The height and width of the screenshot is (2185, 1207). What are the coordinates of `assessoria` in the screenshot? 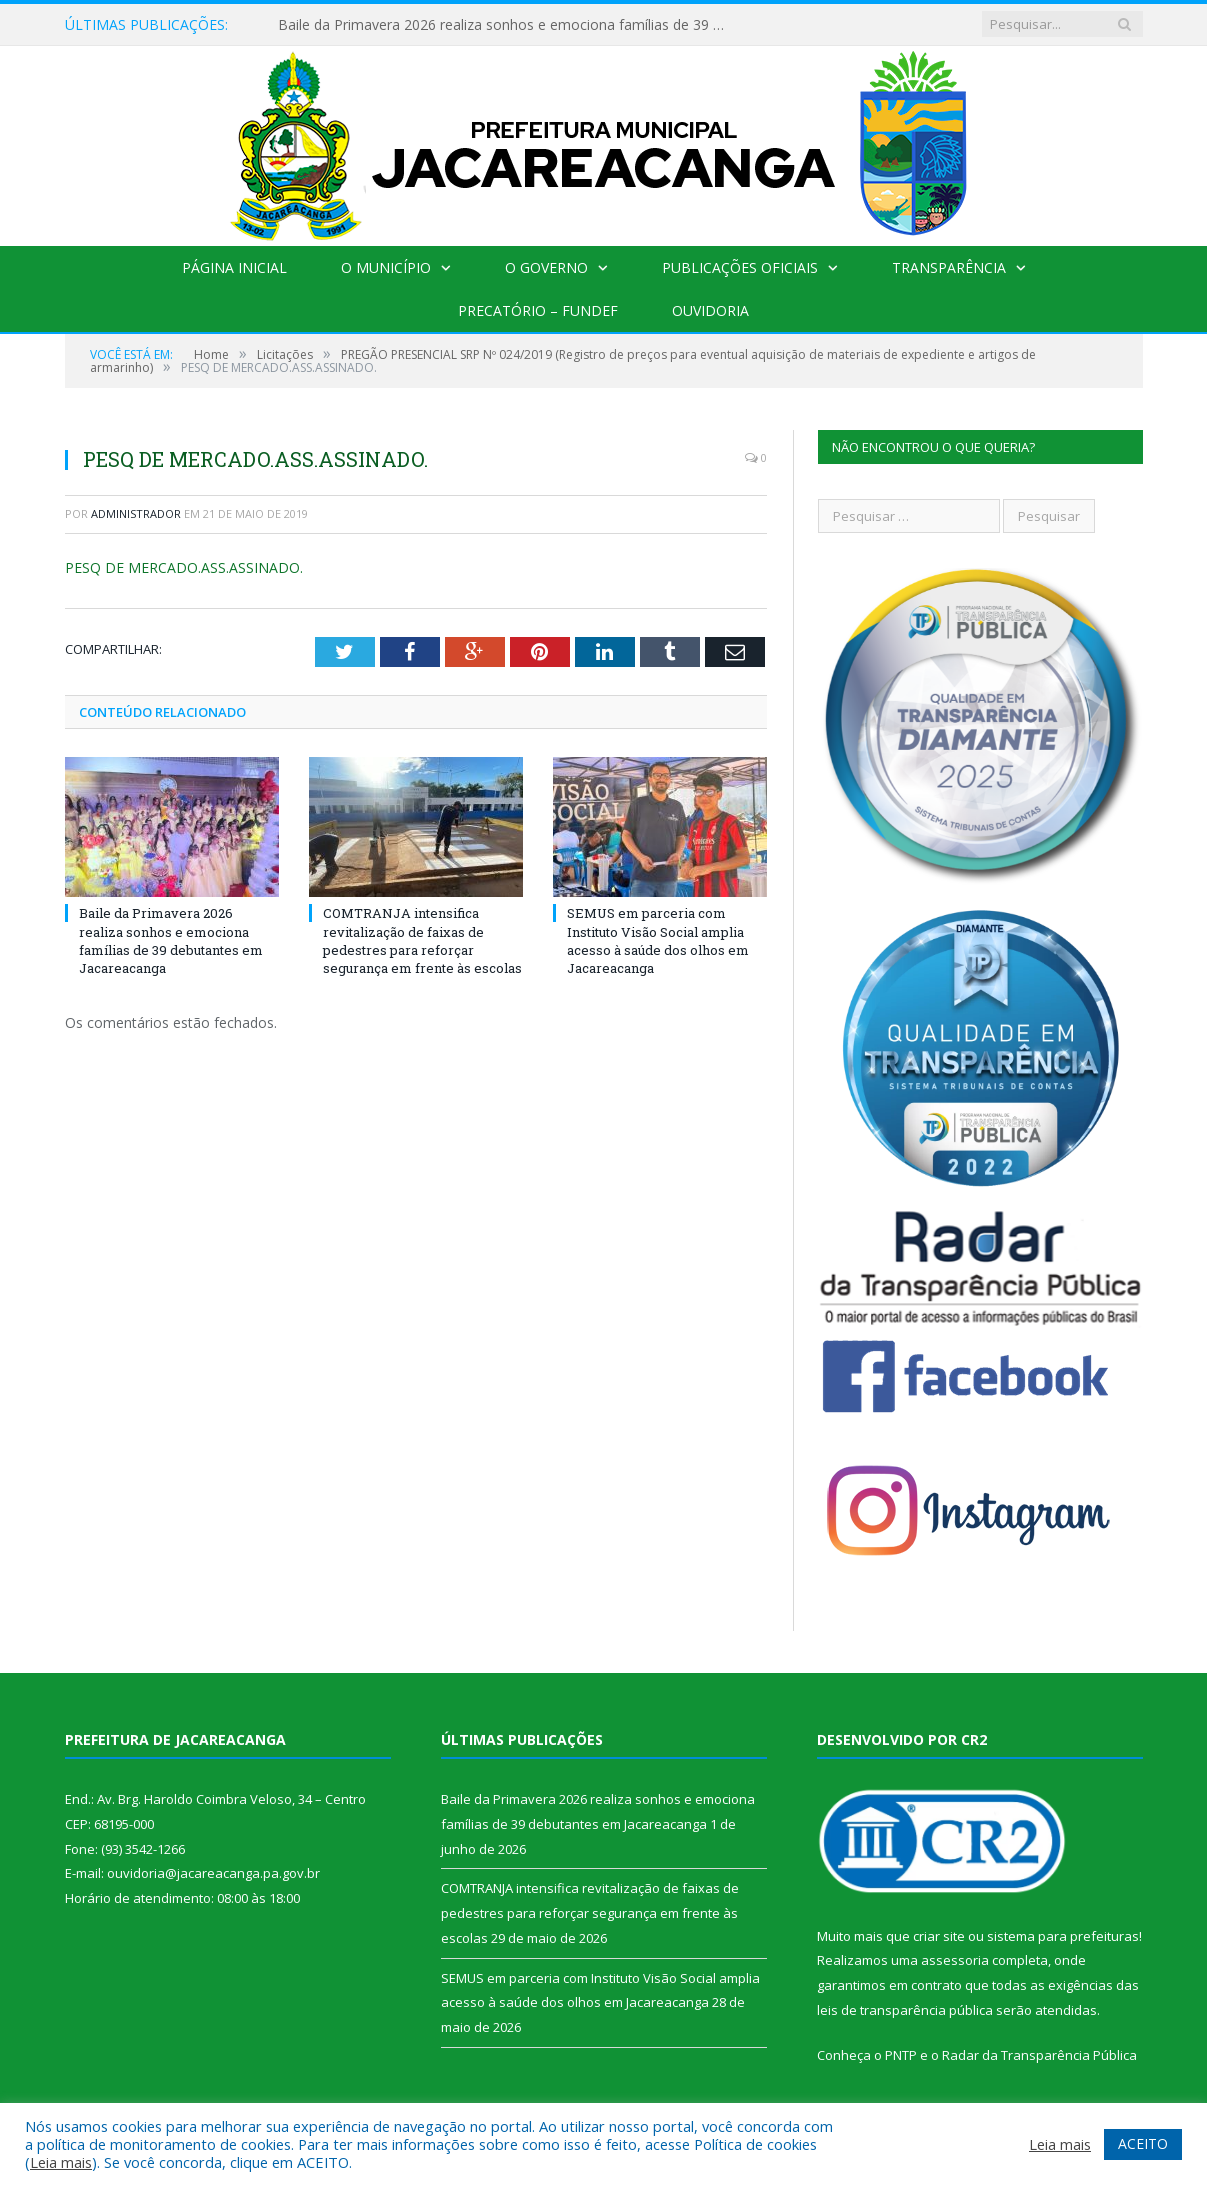 It's located at (955, 1960).